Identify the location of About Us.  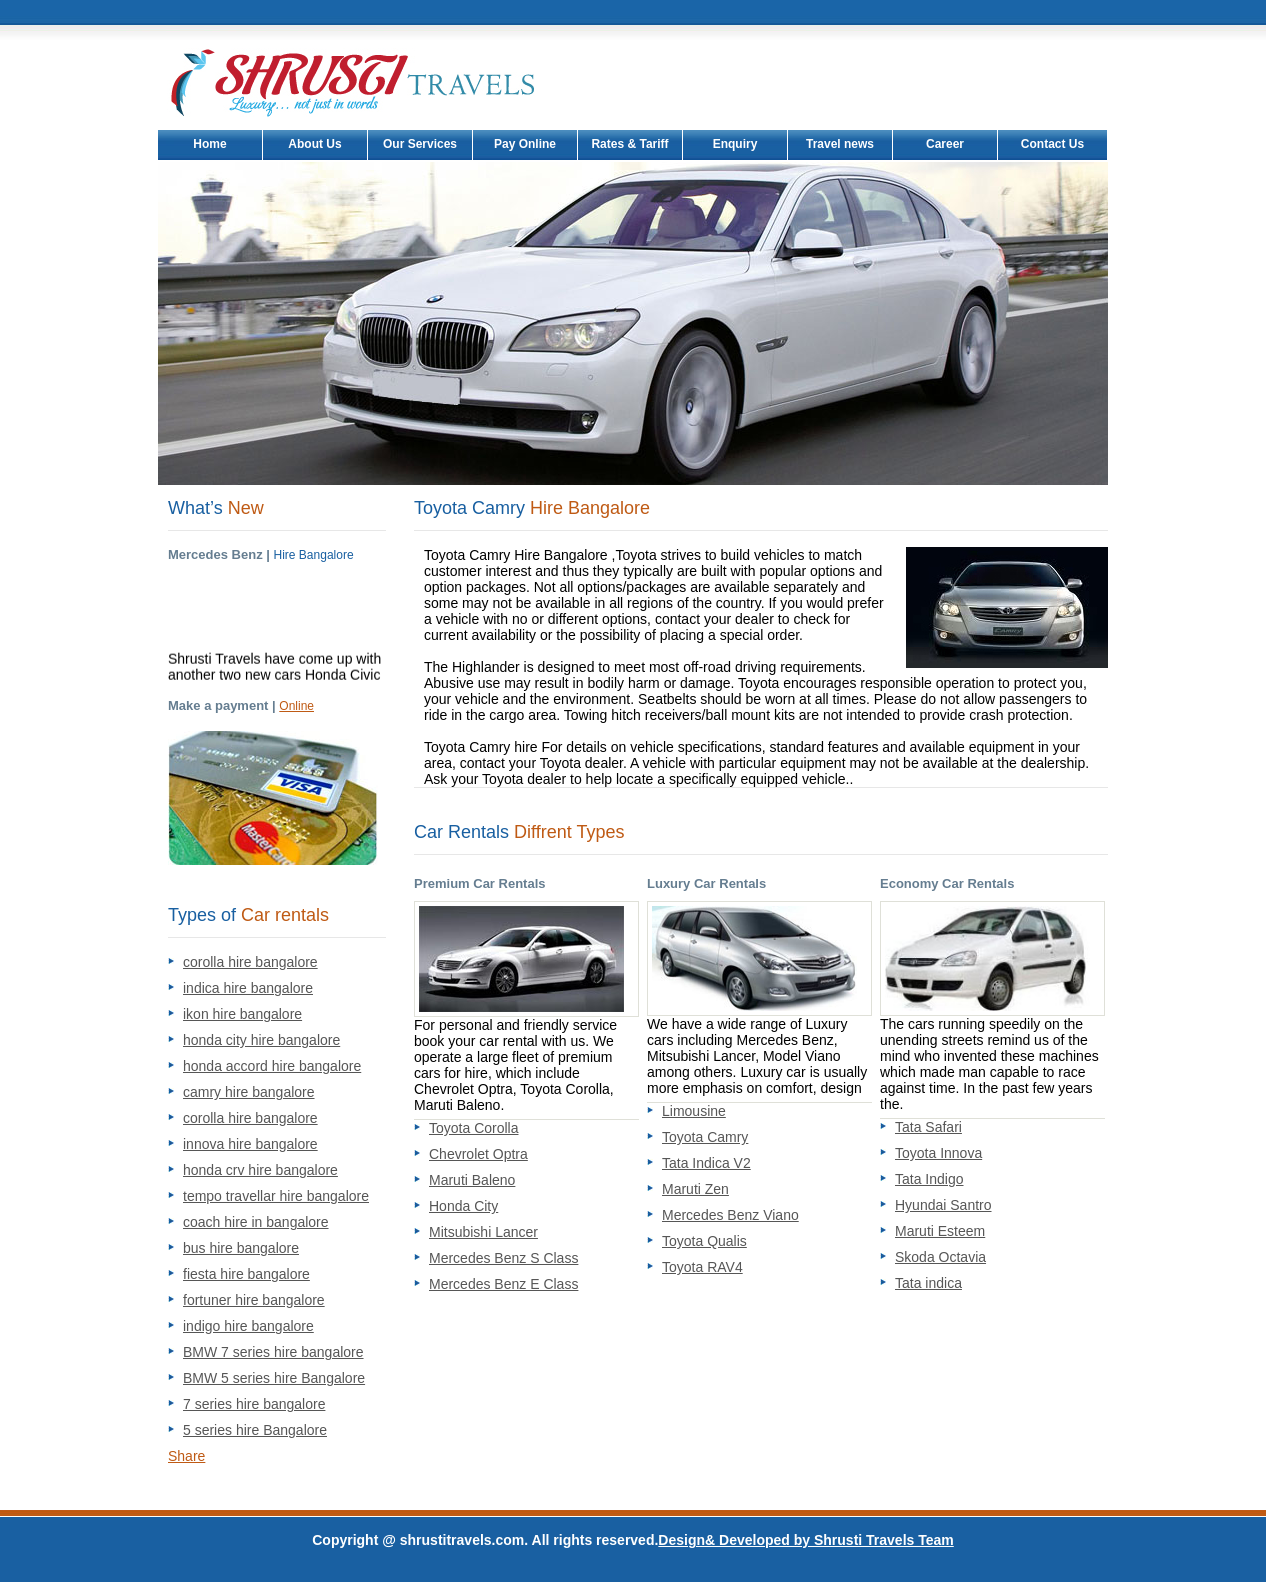
(314, 144).